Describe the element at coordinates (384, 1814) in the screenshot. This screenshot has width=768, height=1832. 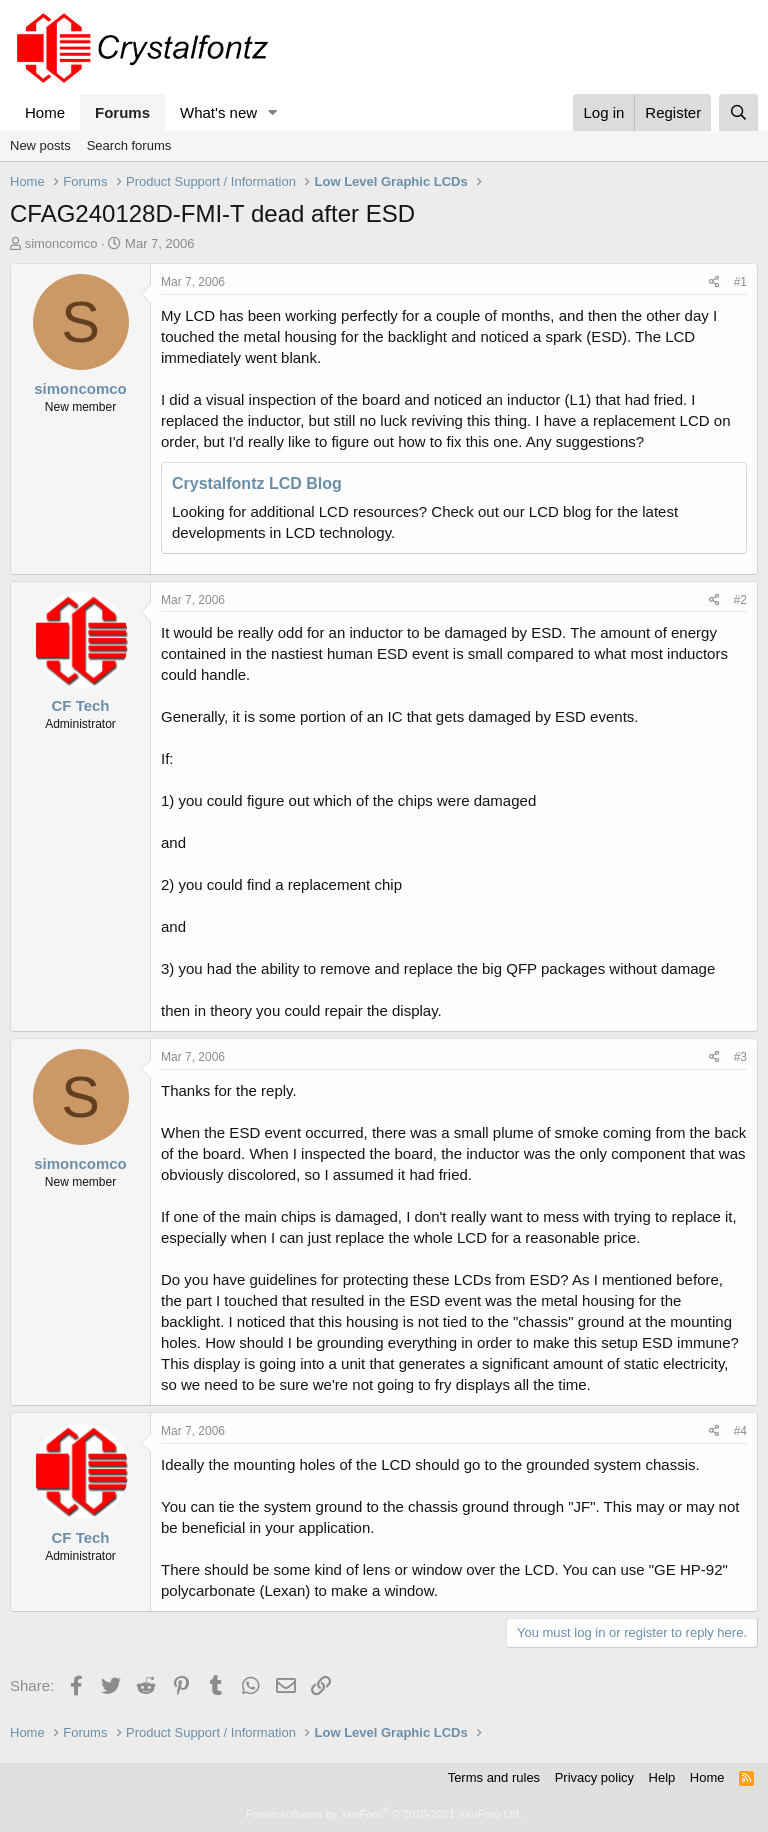
I see `Forum software by XenForo` at that location.